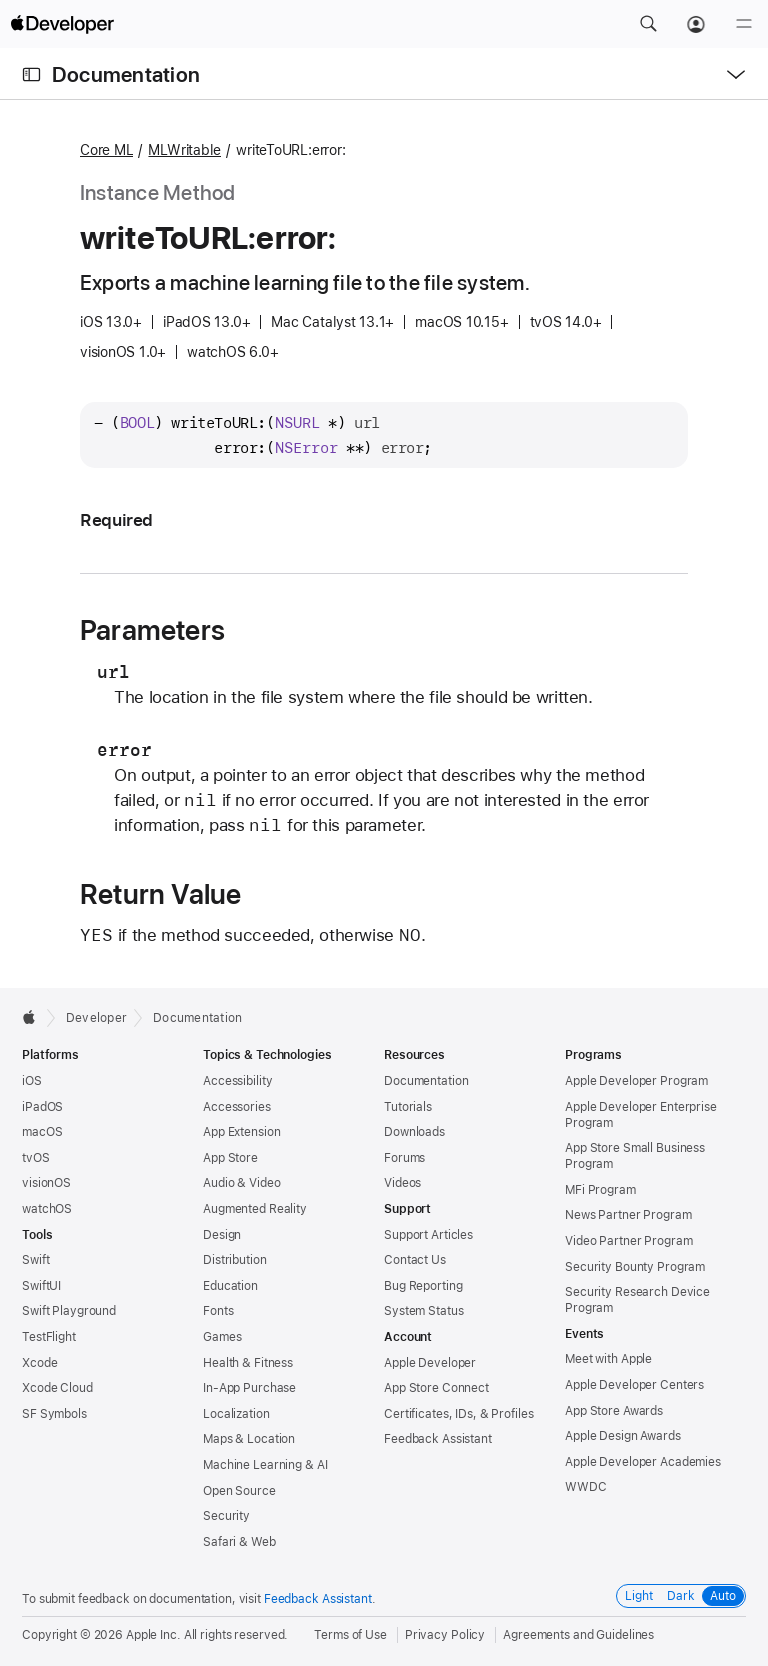  Describe the element at coordinates (96, 1018) in the screenshot. I see `Developer` at that location.